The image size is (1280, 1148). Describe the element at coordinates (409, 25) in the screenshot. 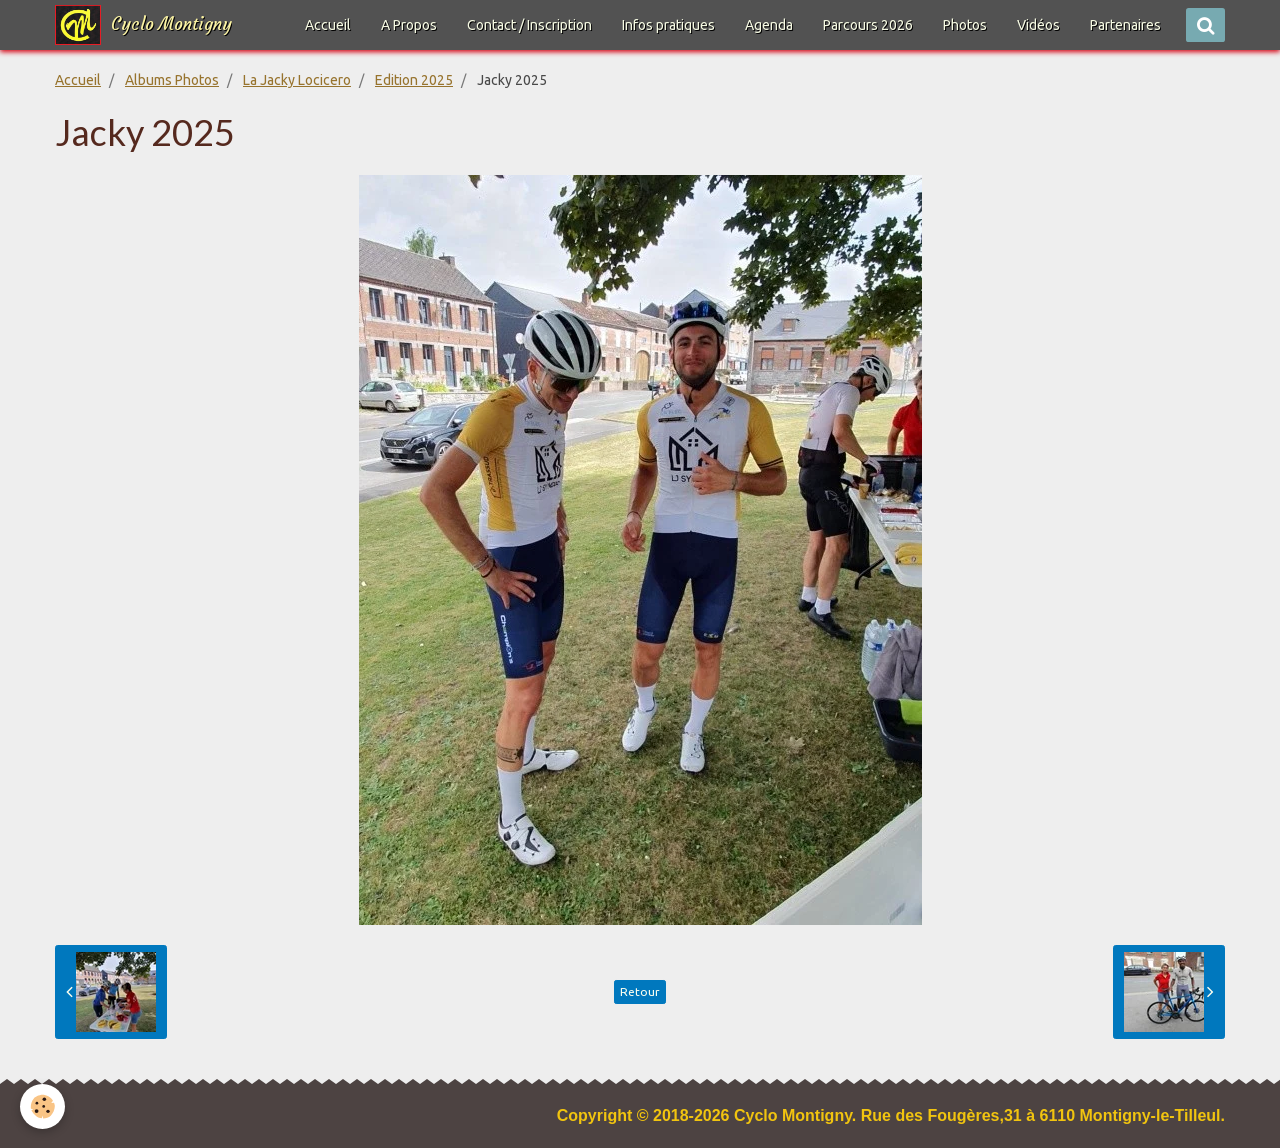

I see `A Propos` at that location.